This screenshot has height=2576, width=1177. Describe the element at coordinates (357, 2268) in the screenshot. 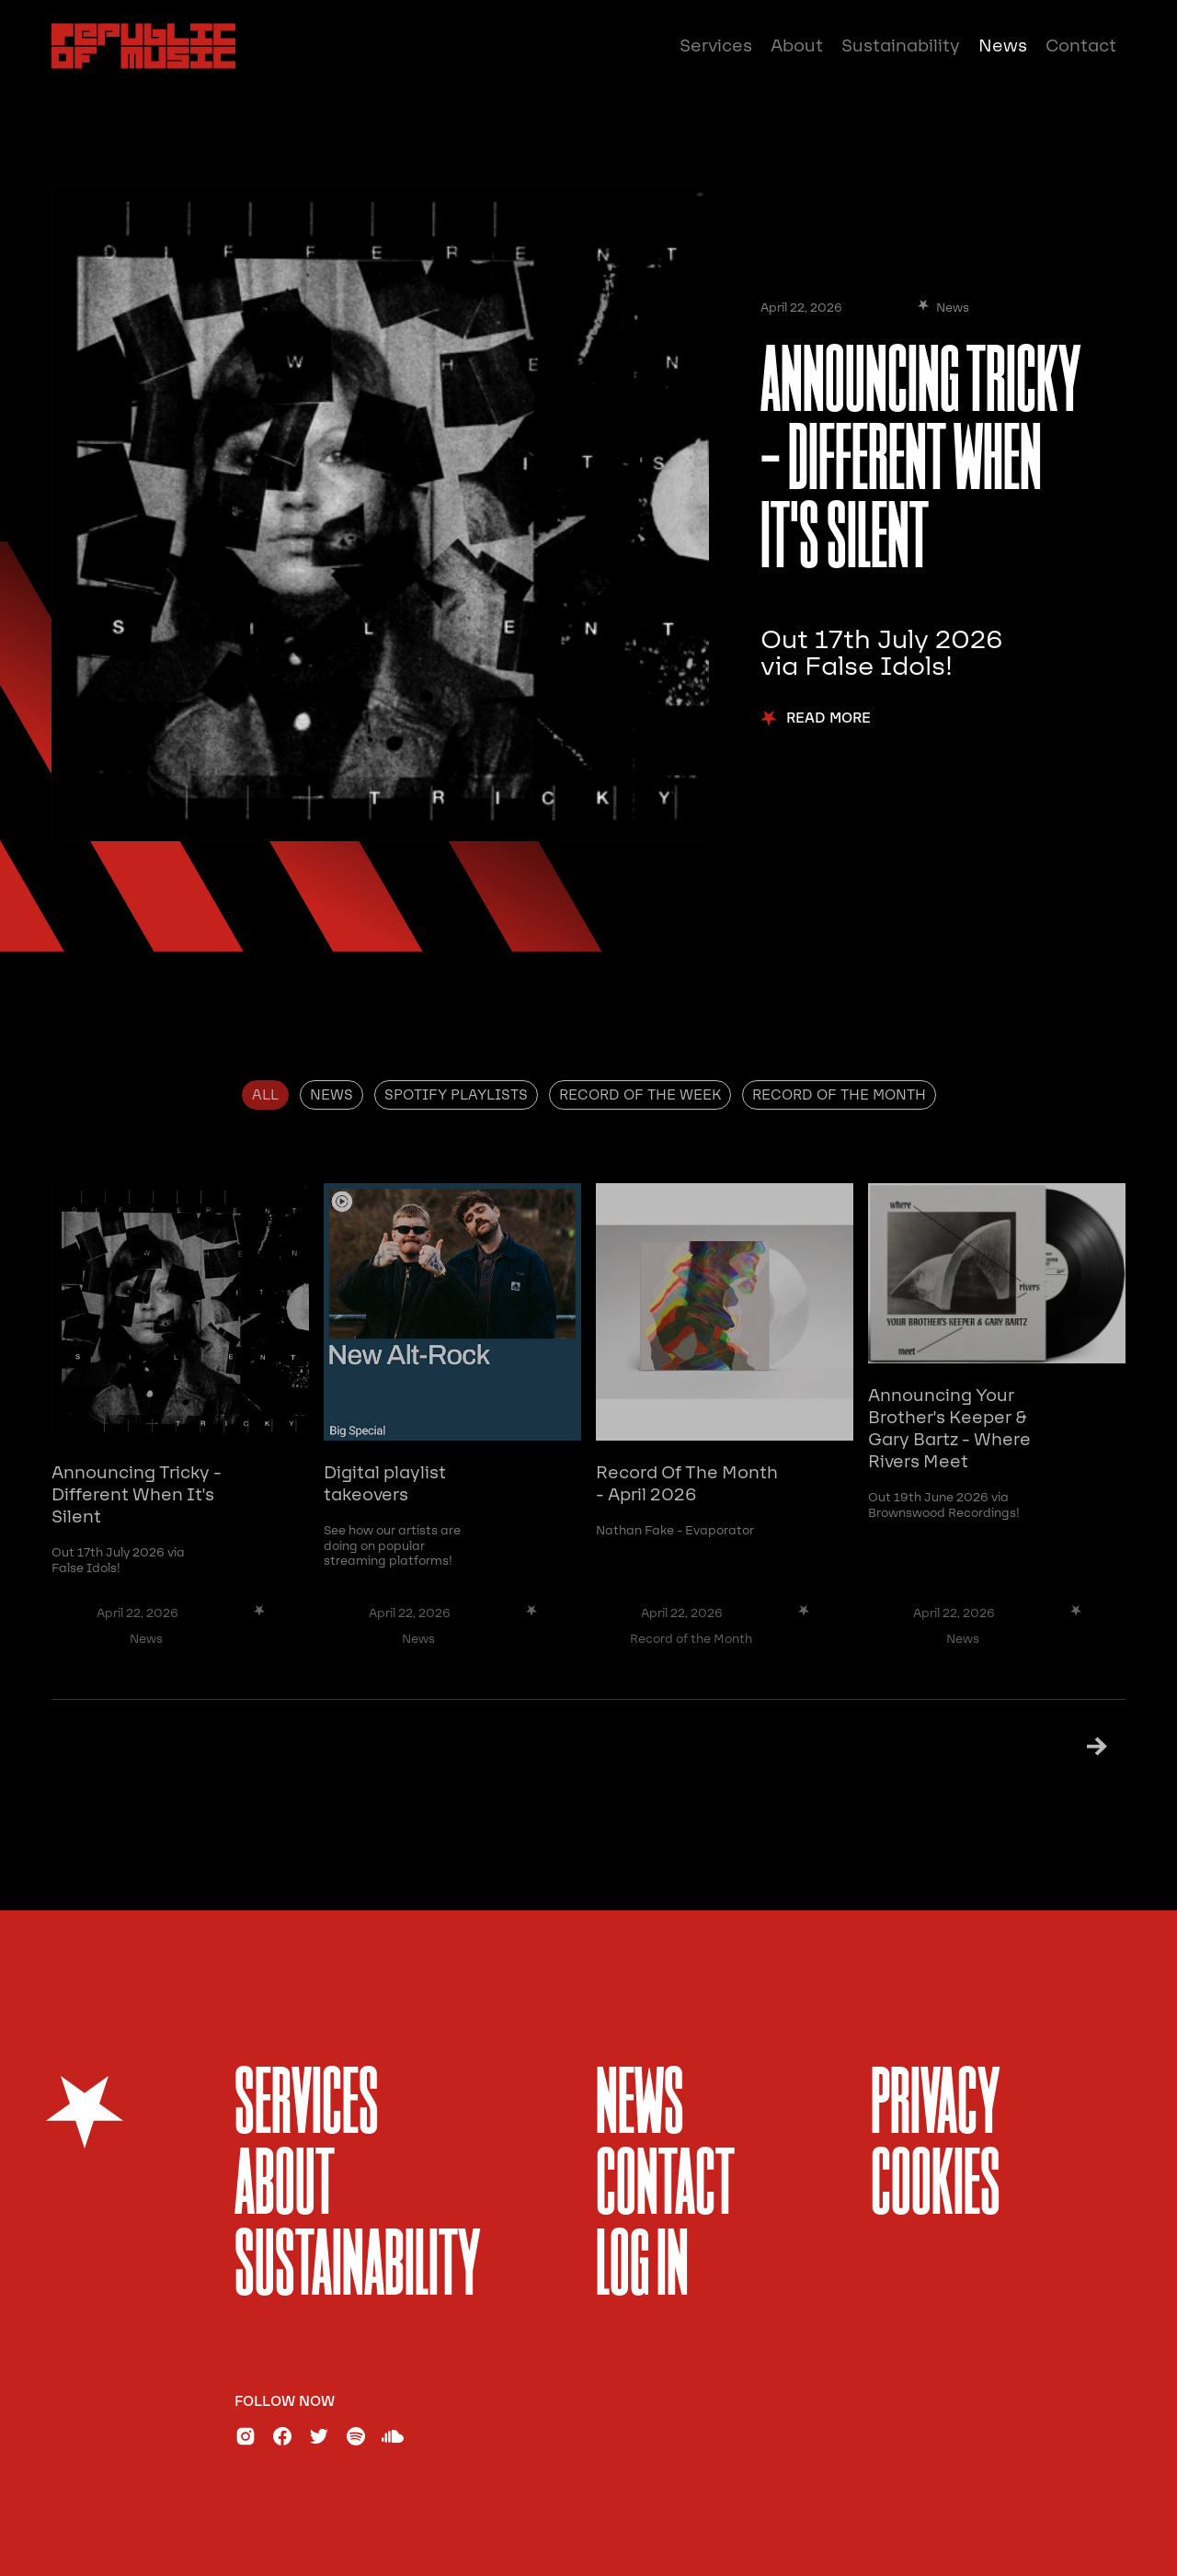

I see `sustainability` at that location.